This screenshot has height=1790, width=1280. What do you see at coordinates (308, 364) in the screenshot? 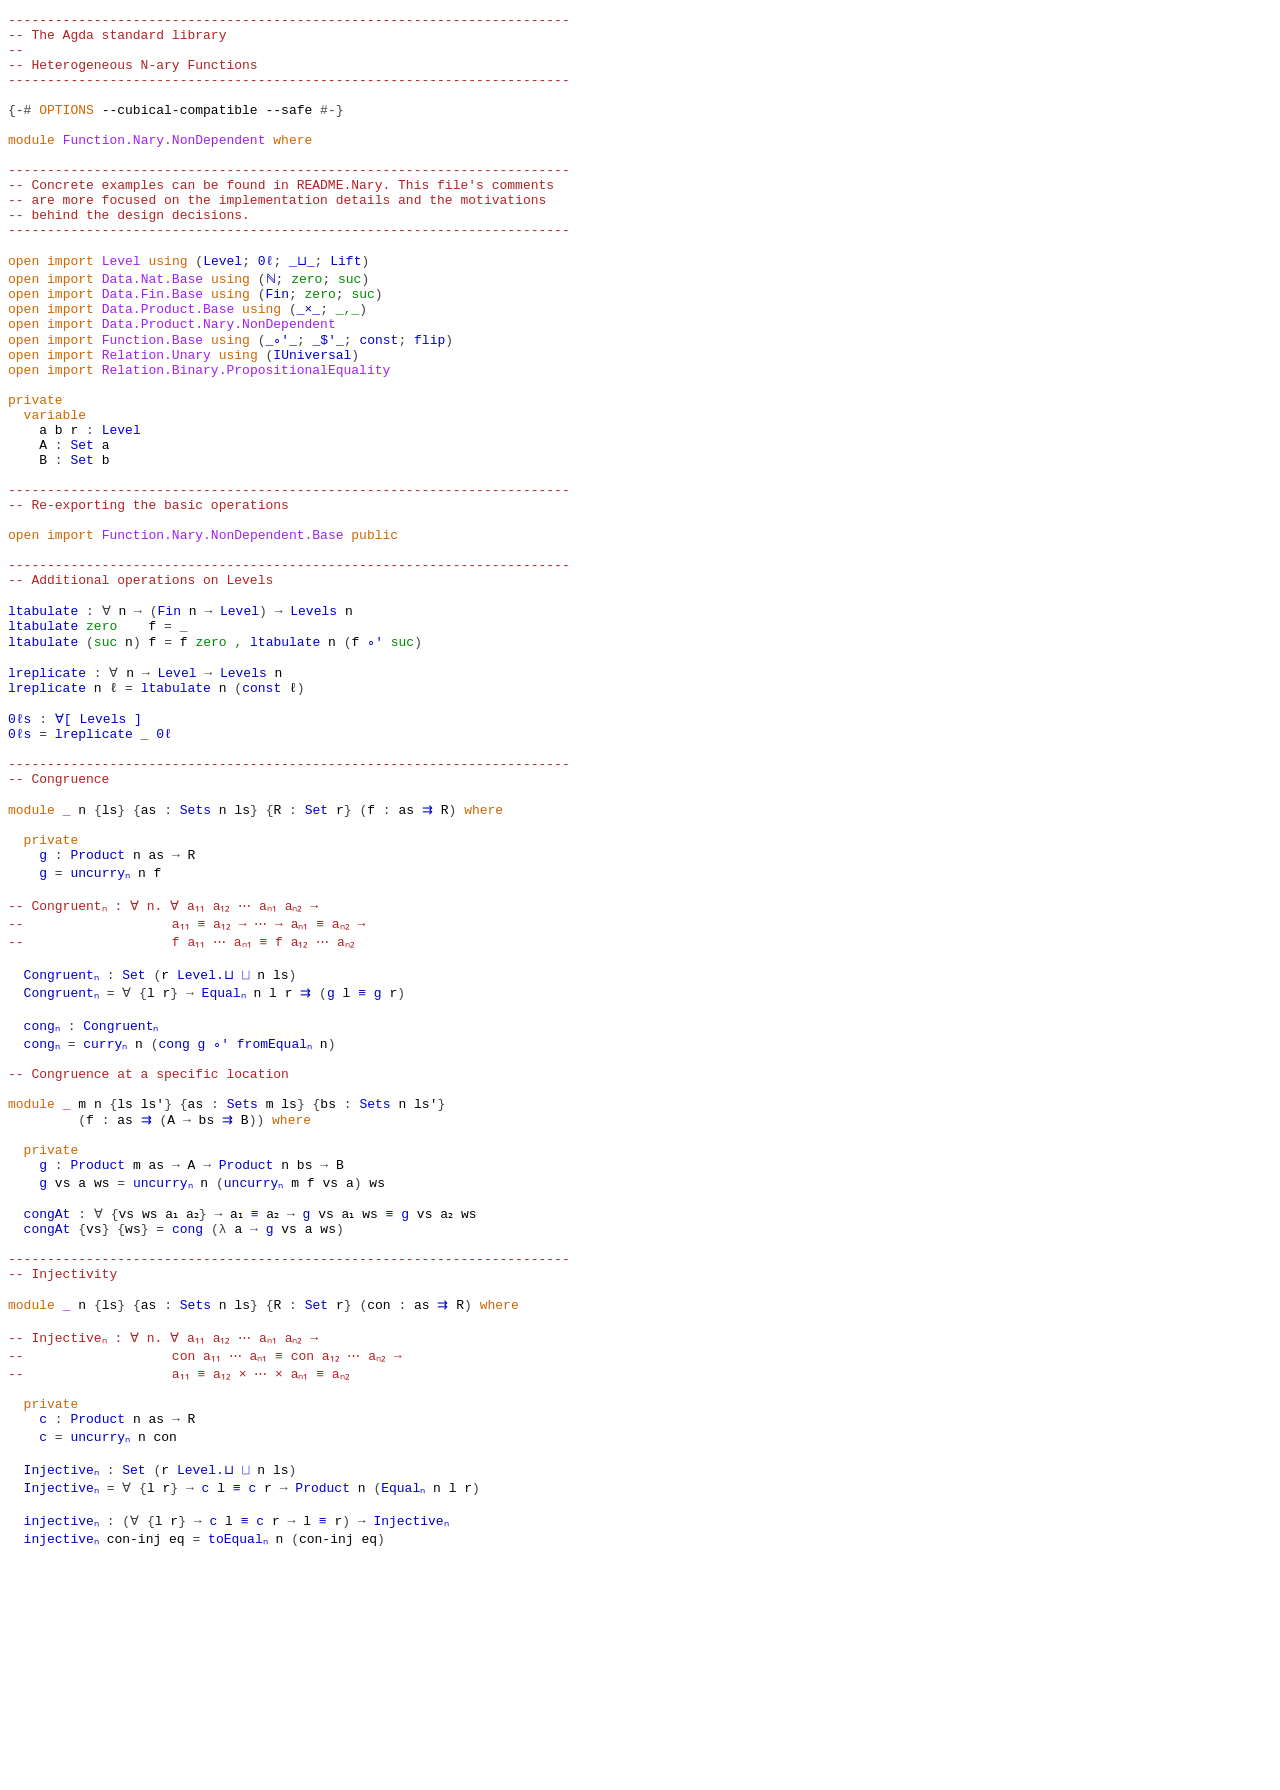
I see `_×_` at bounding box center [308, 364].